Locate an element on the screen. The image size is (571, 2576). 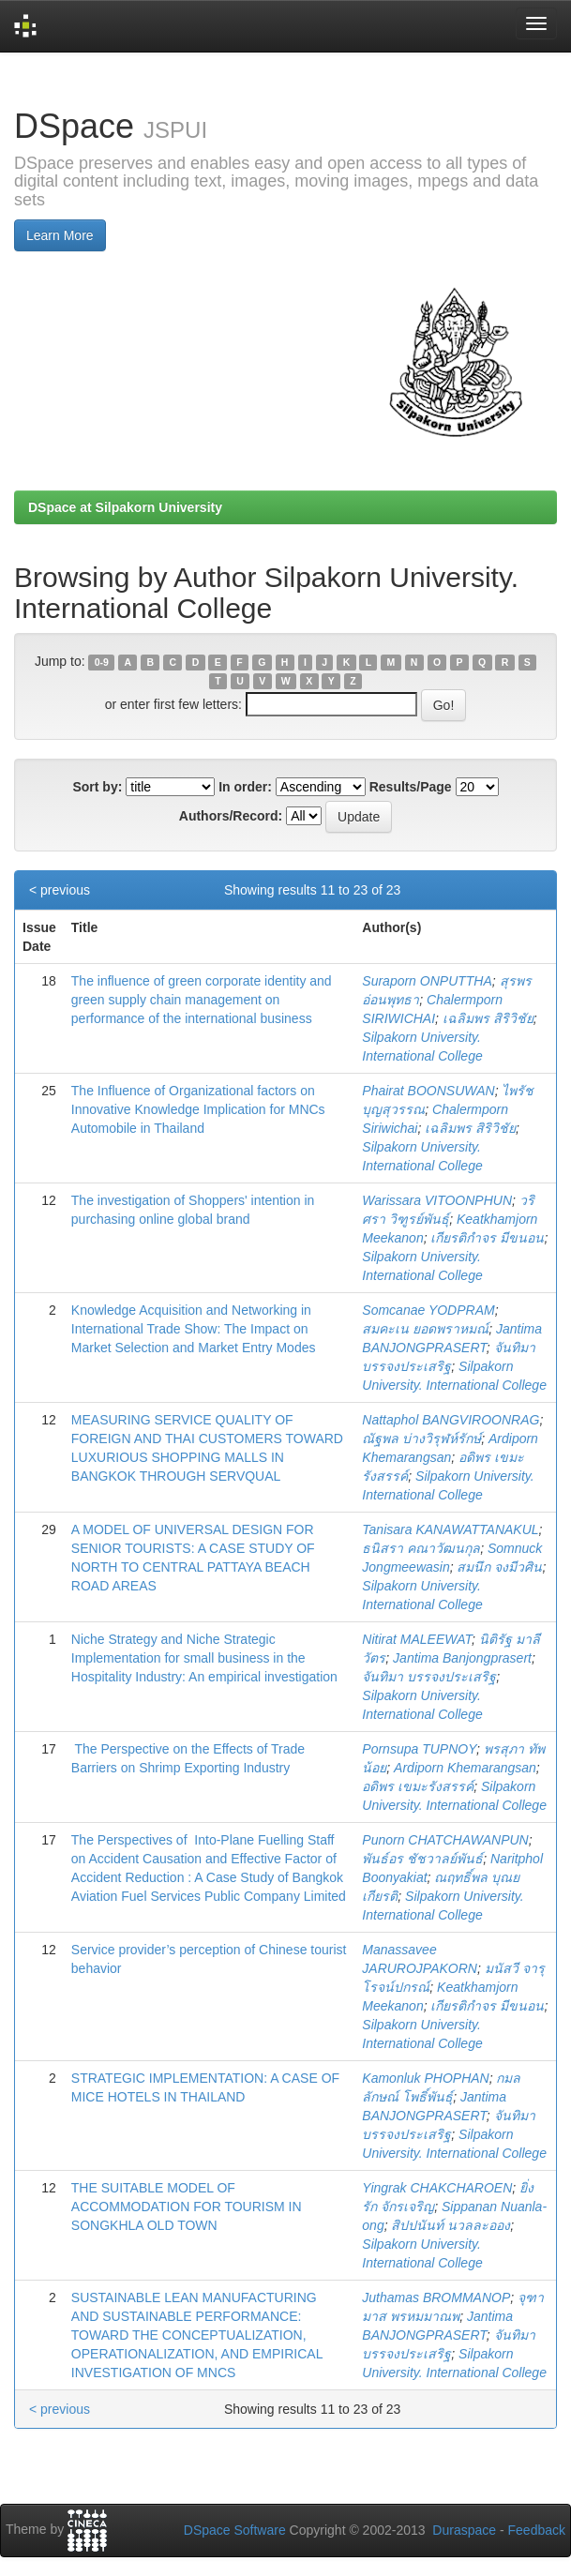
Jantima Banjongprasert is located at coordinates (462, 1657).